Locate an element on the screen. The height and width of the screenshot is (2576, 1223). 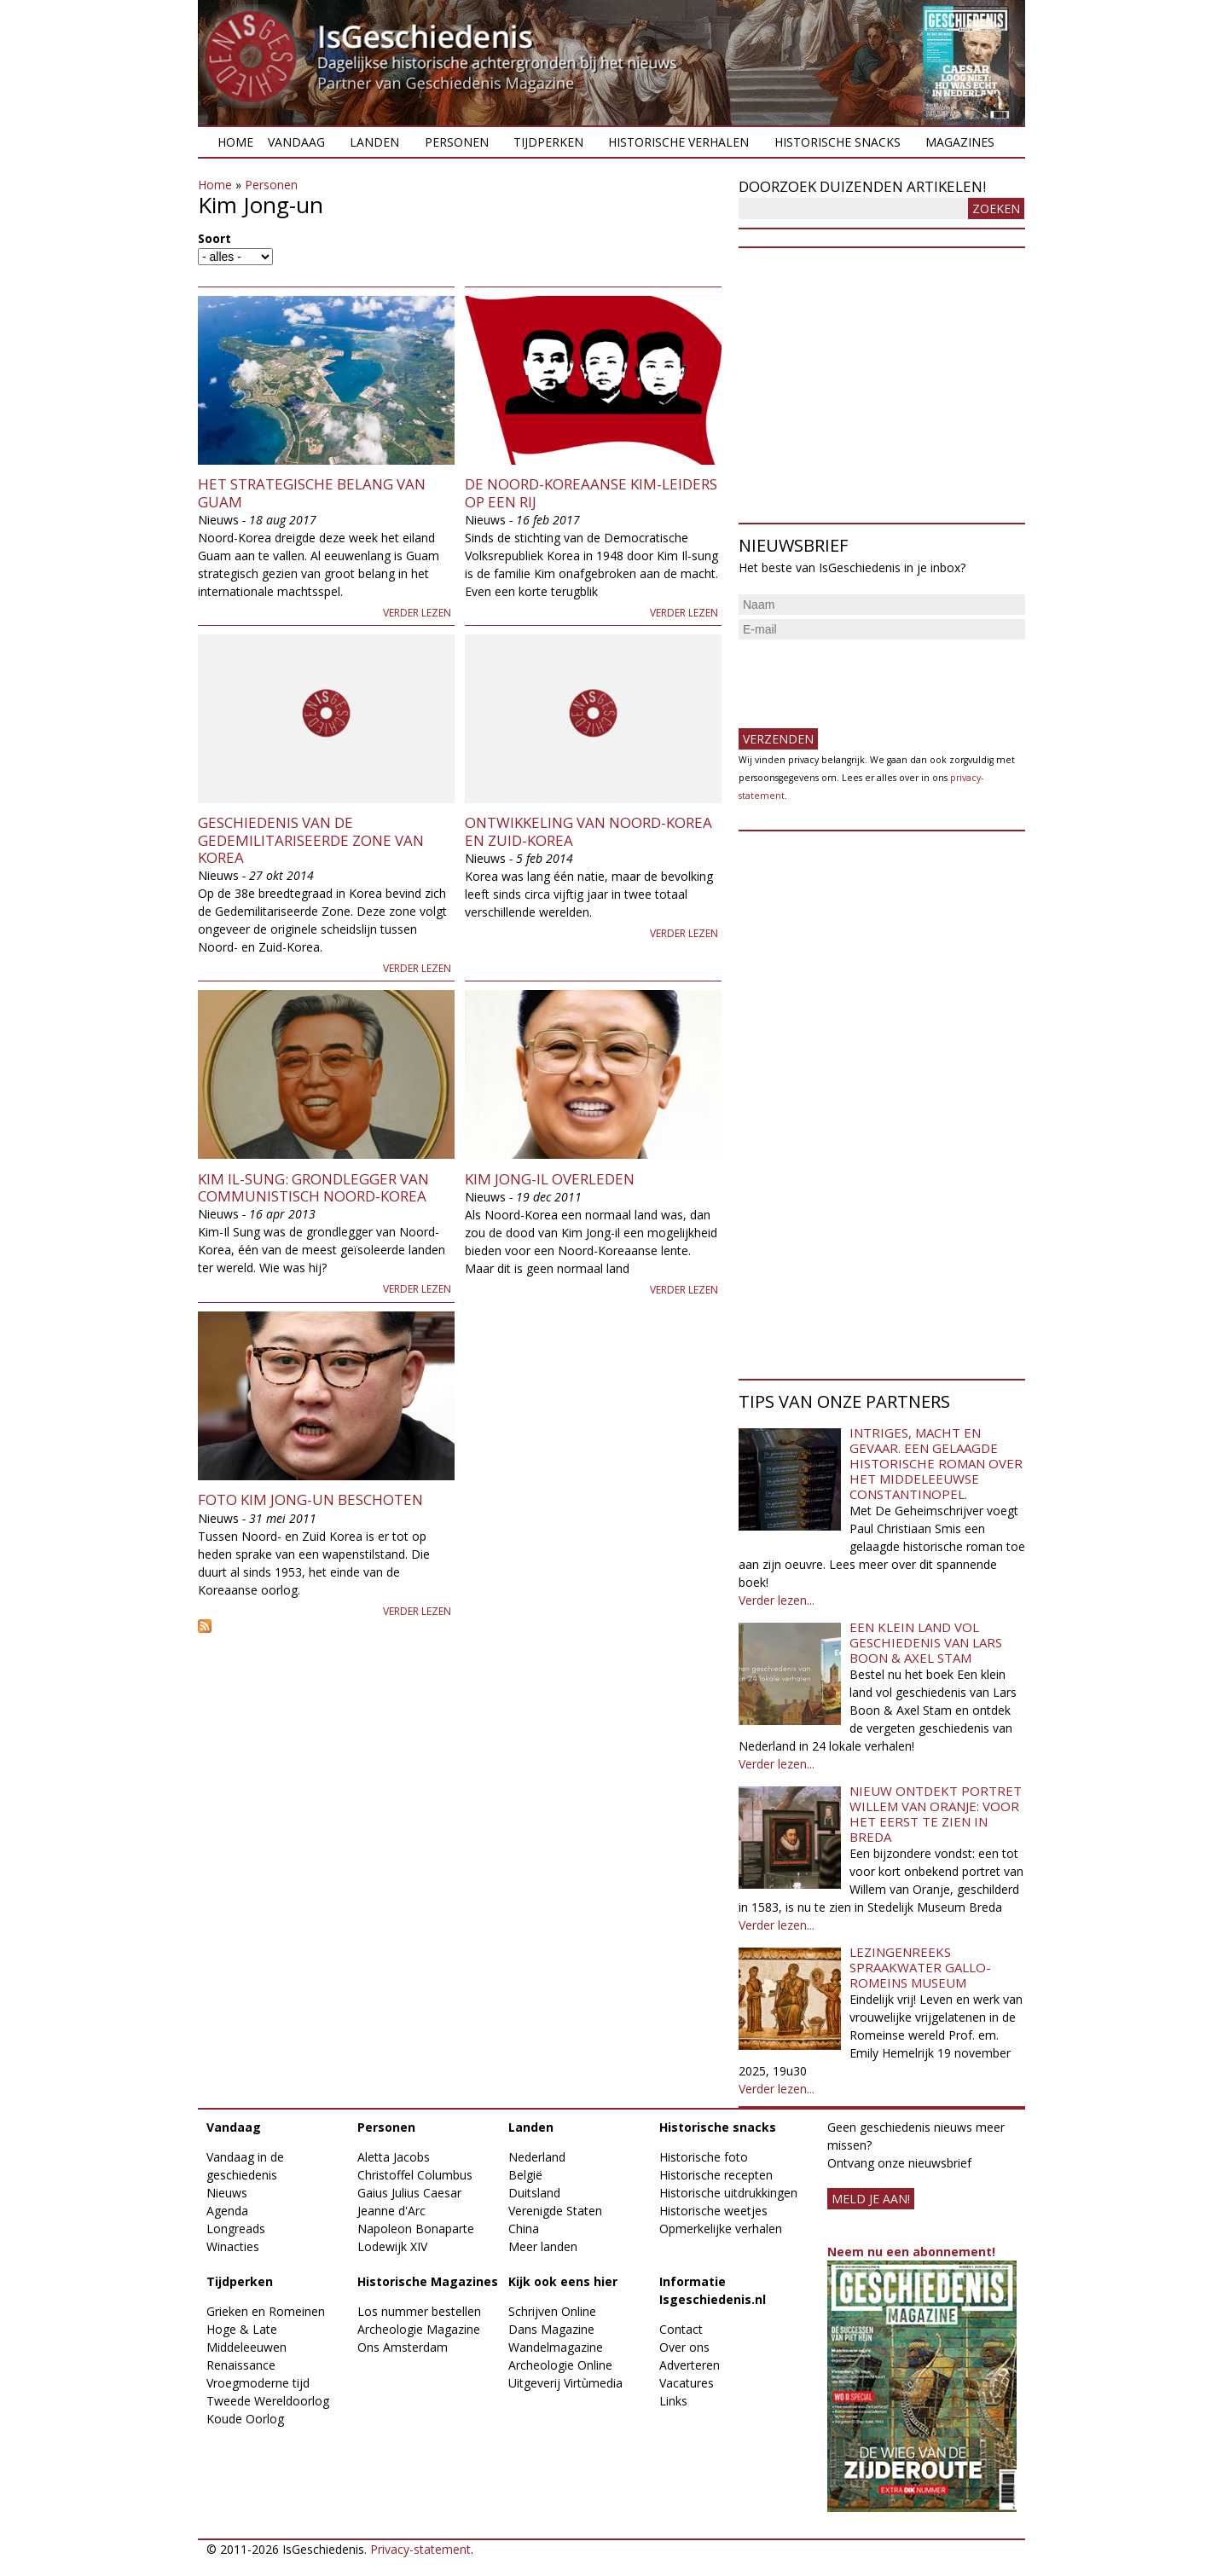
Uitgeverij Virtùmedia is located at coordinates (565, 2383).